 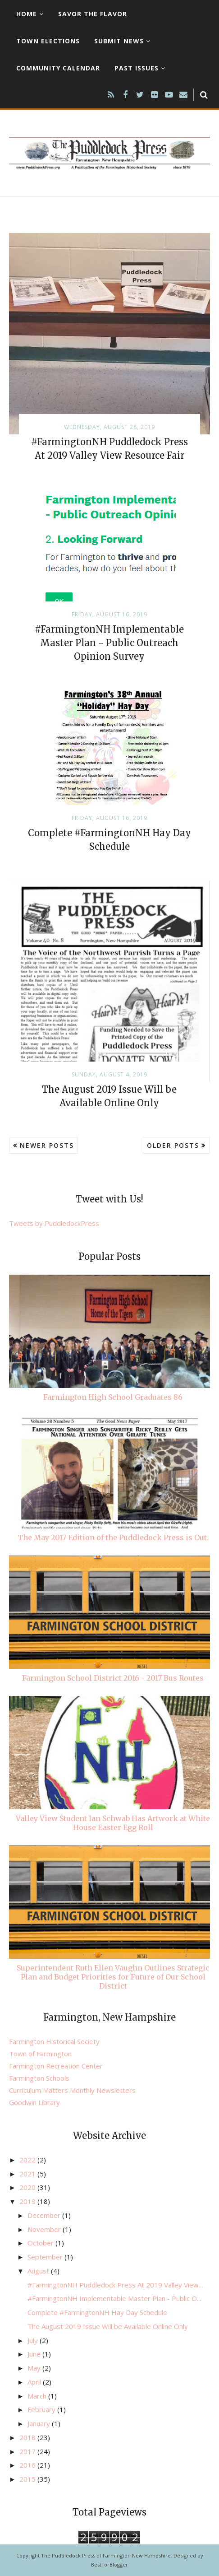 I want to click on Goodwin Library, so click(x=34, y=2102).